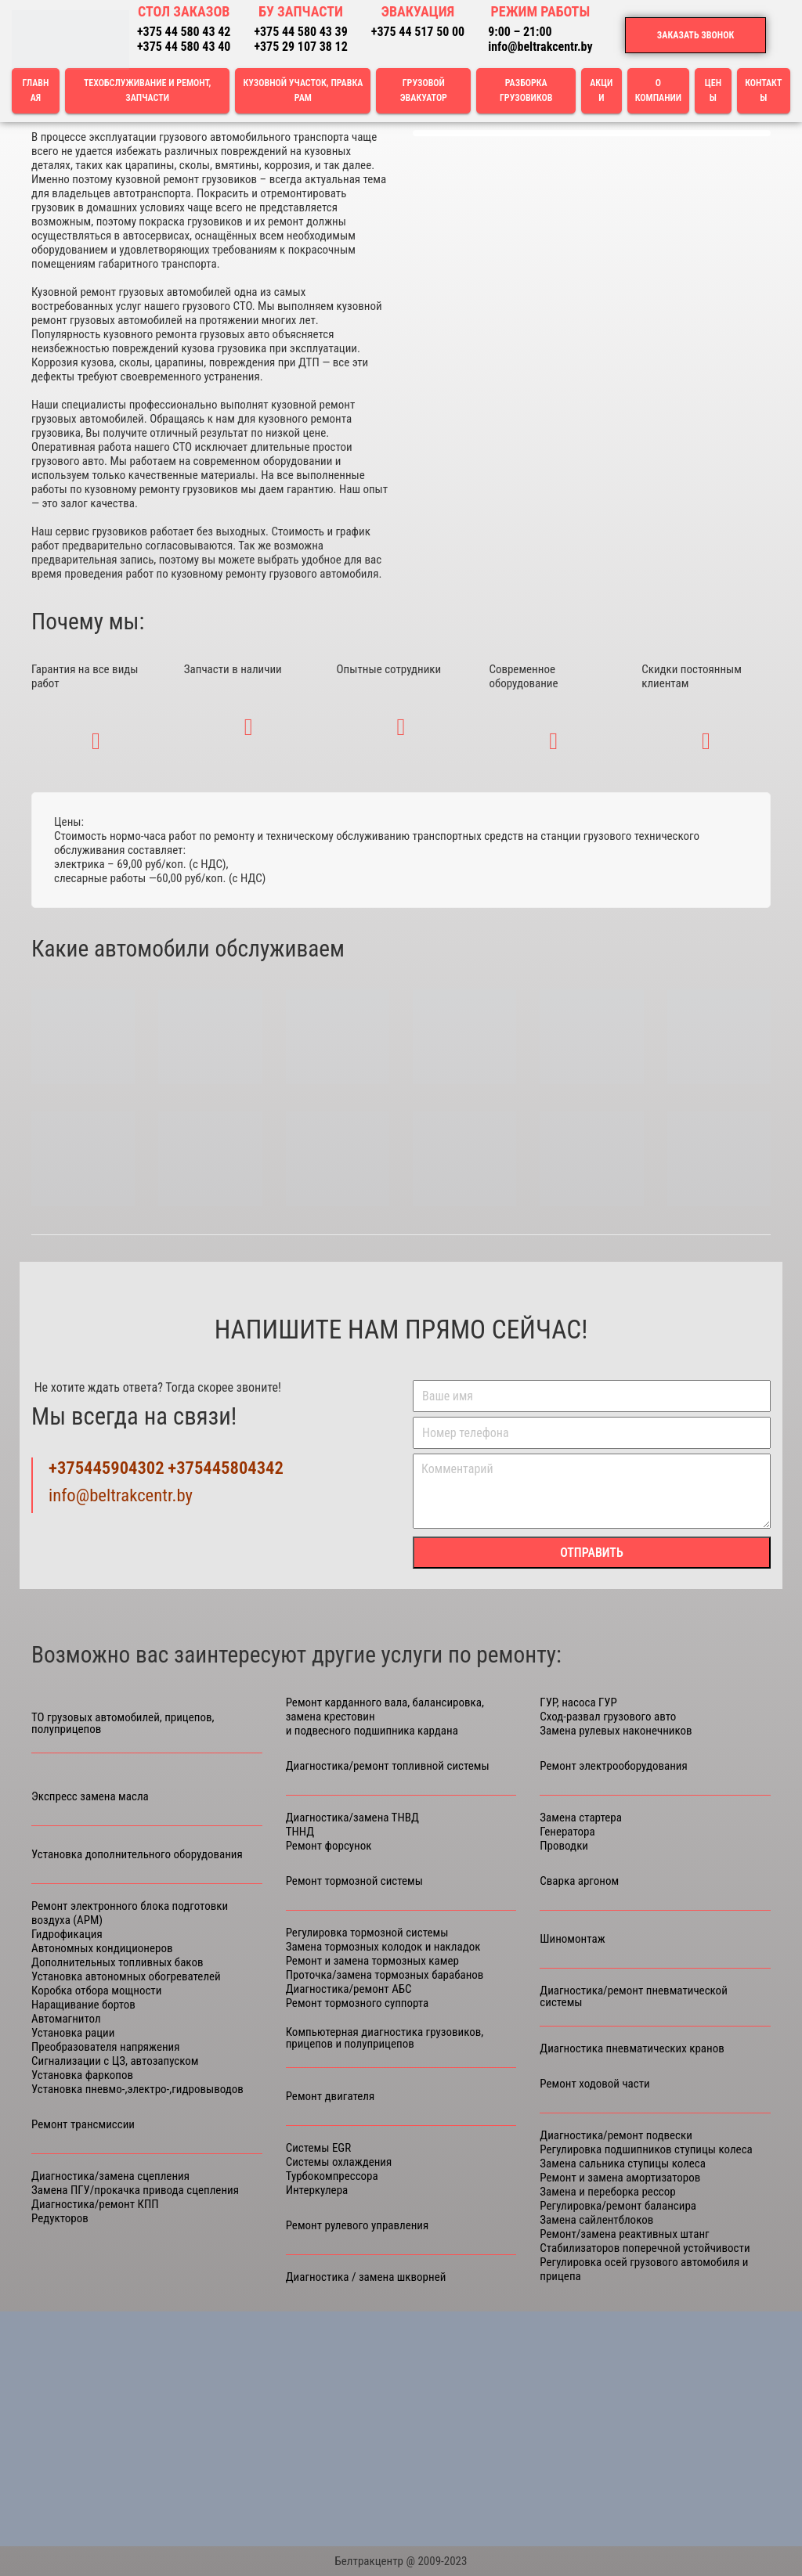  I want to click on Преобразователя напряжения, so click(105, 2047).